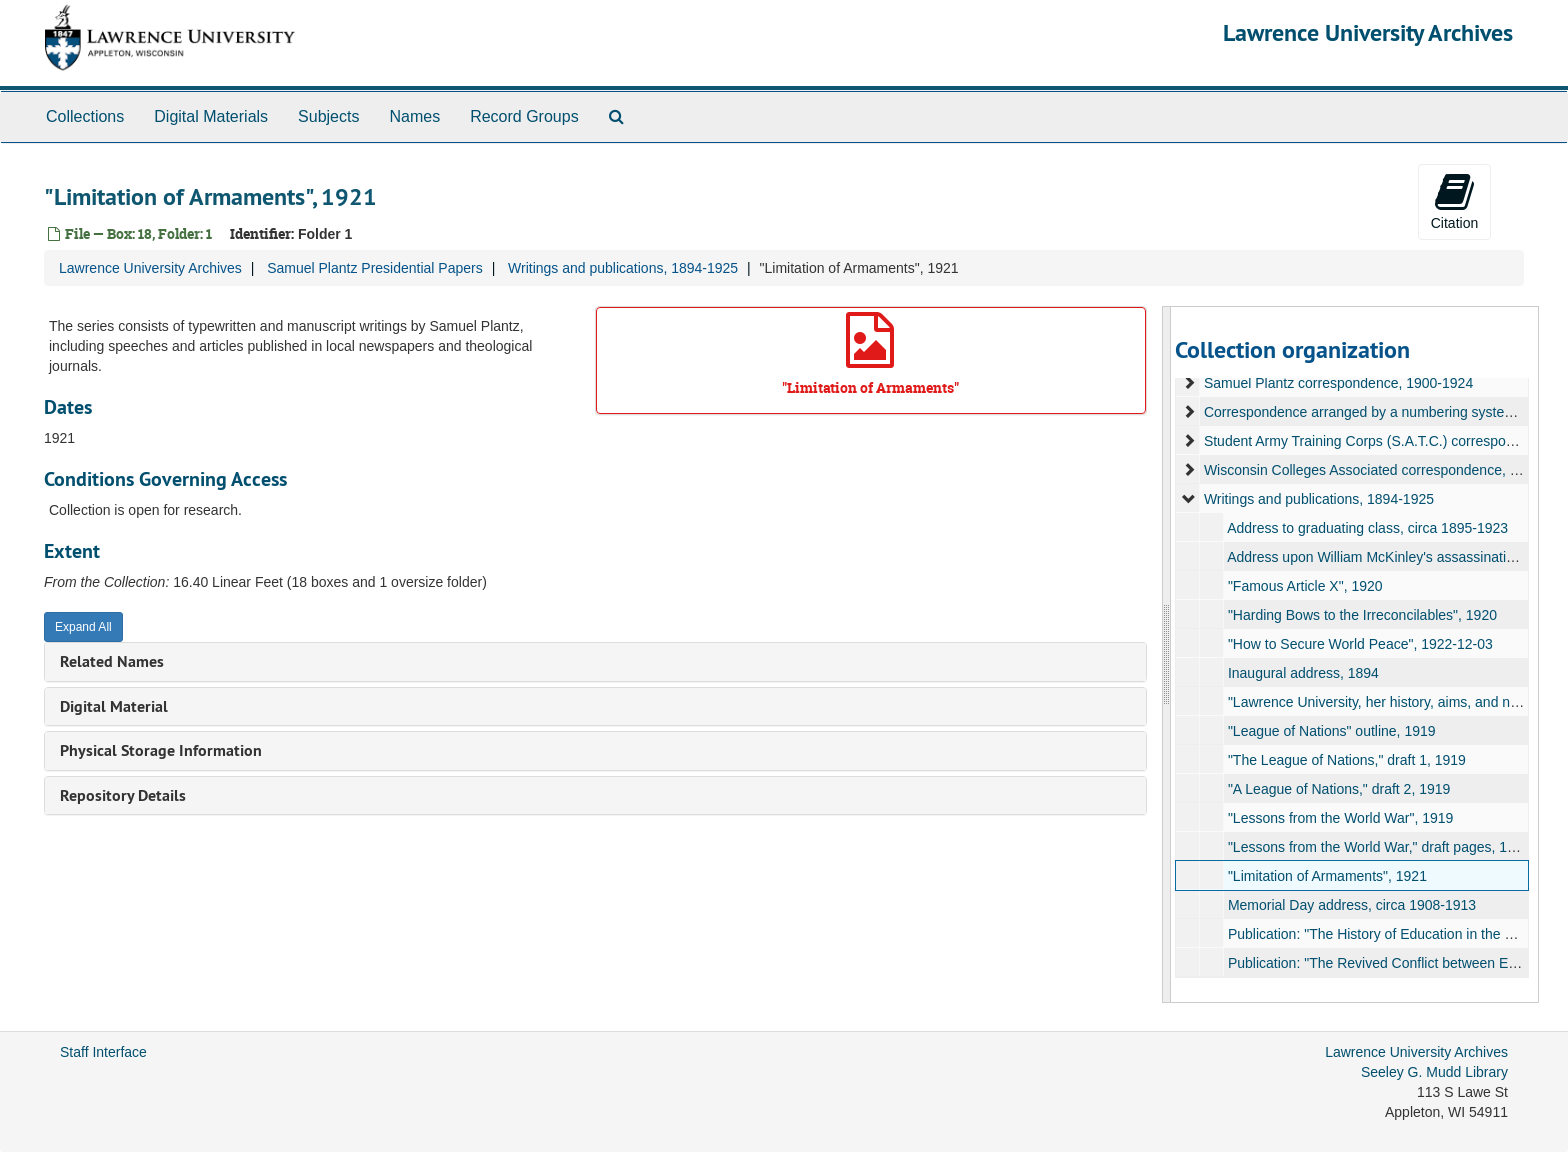  What do you see at coordinates (414, 116) in the screenshot?
I see `Names` at bounding box center [414, 116].